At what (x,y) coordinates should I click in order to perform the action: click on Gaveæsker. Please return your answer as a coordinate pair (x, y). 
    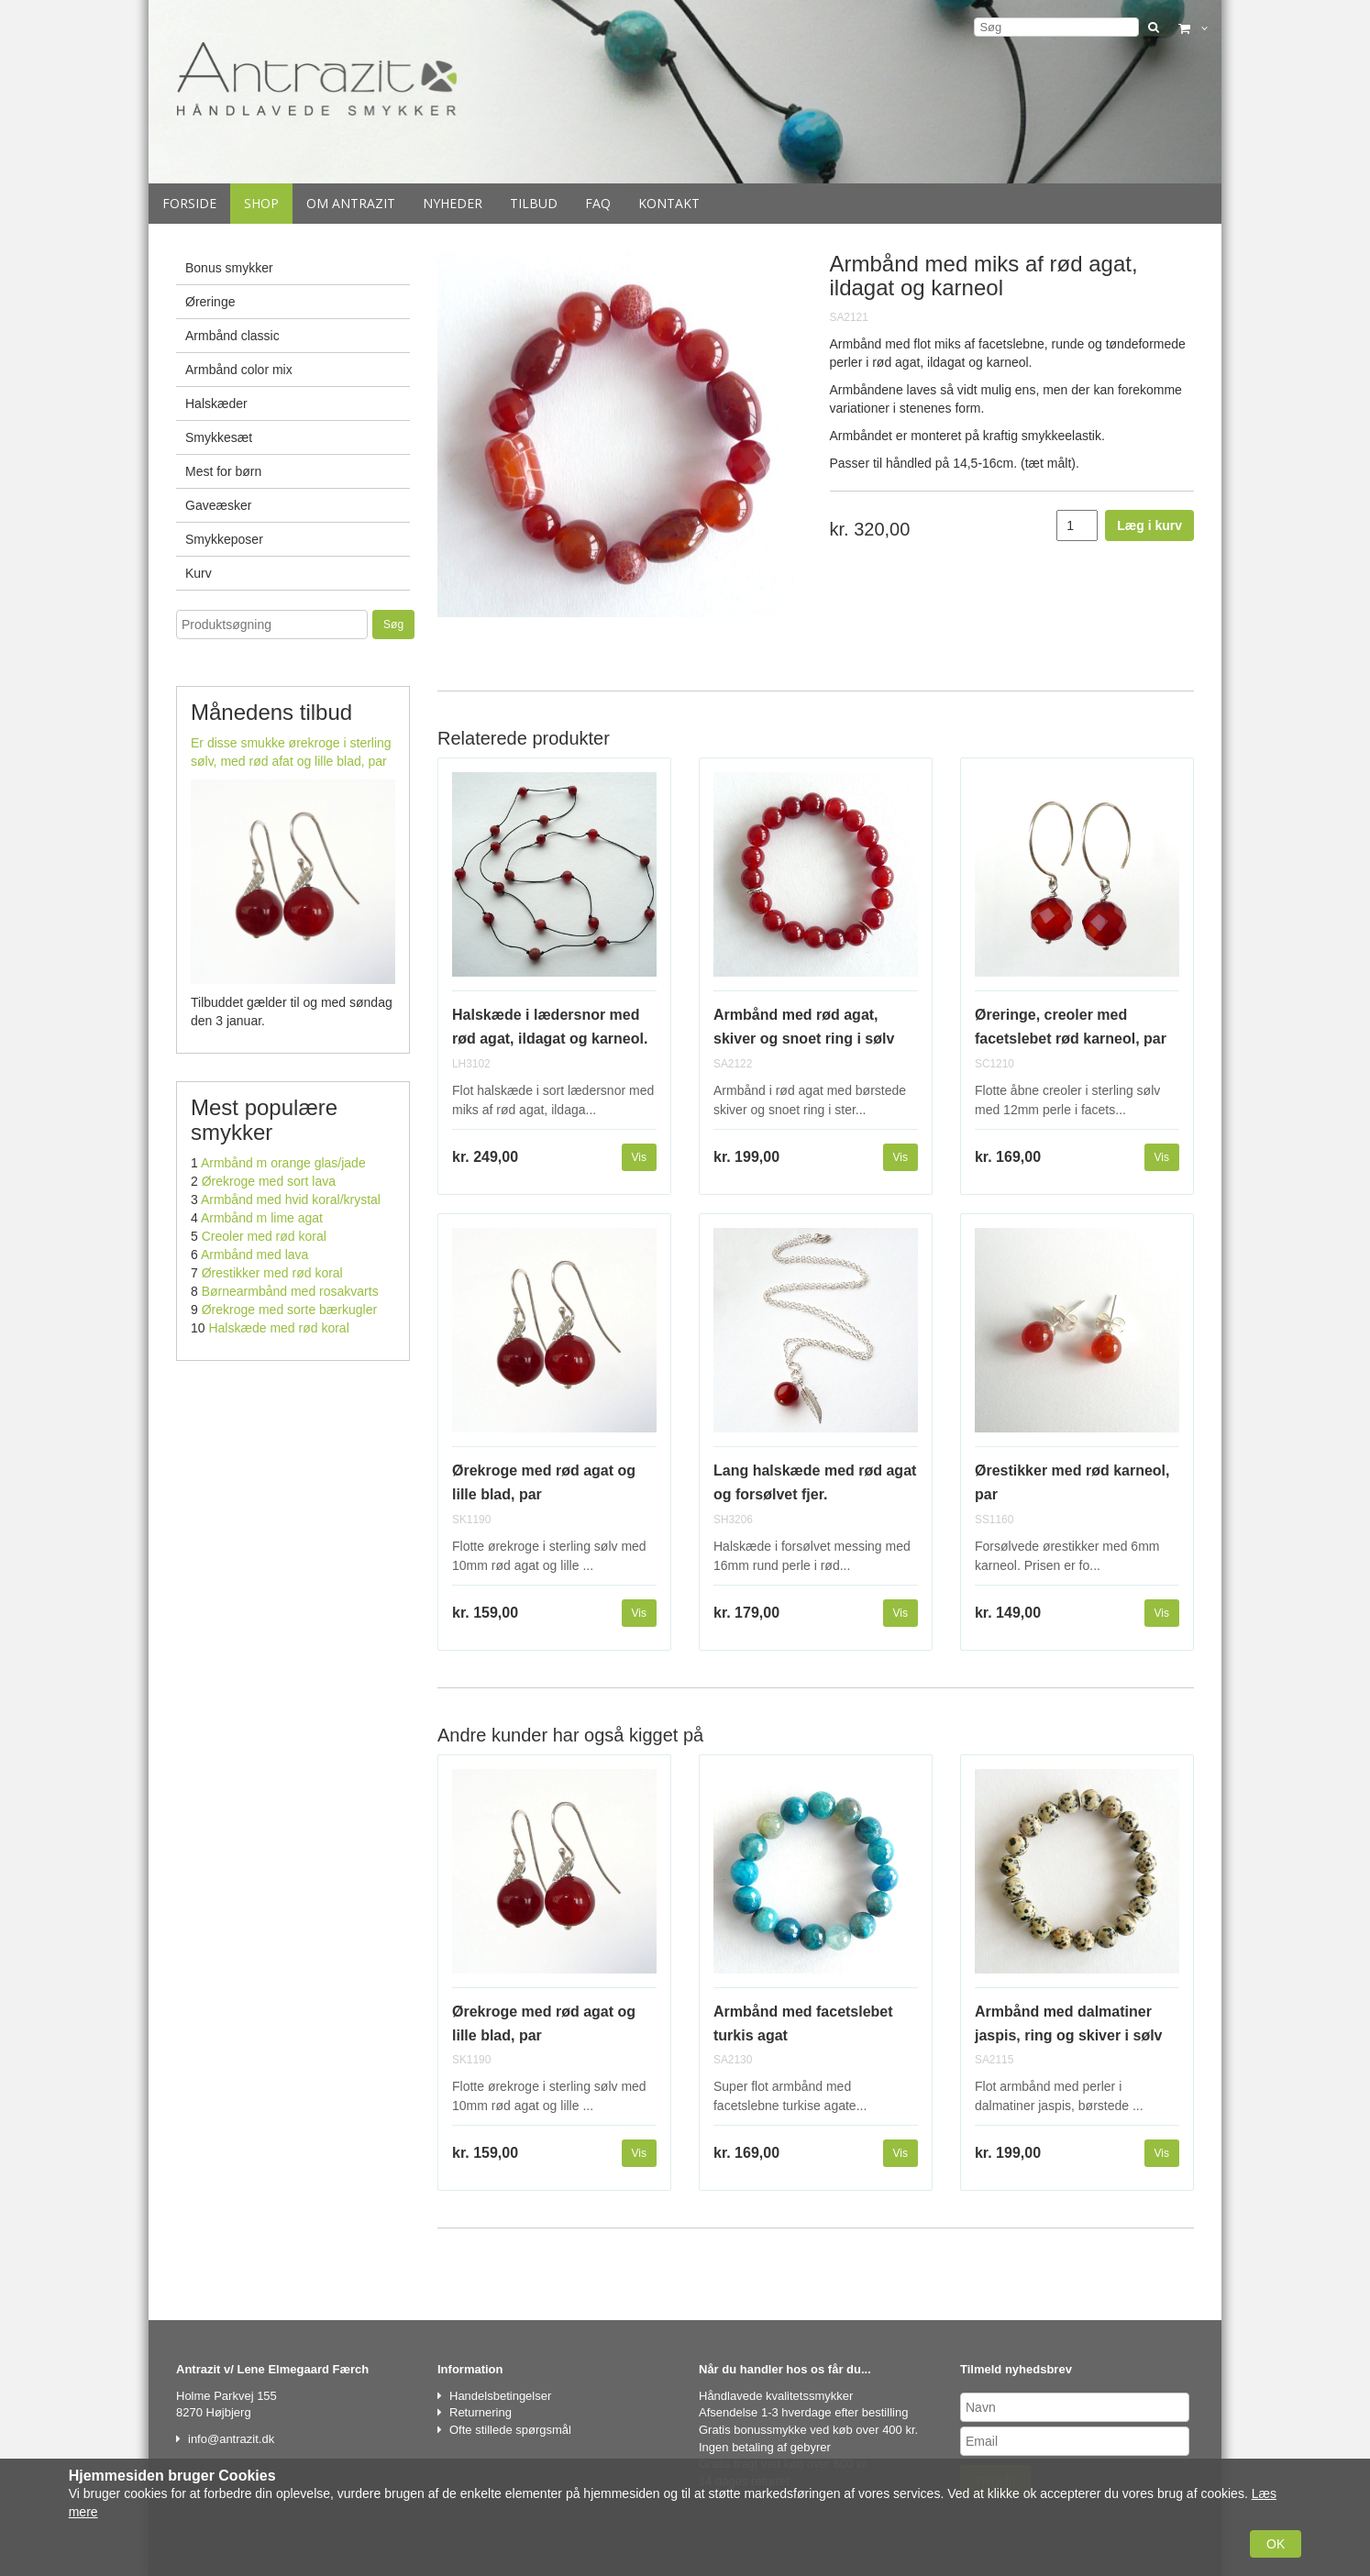
    Looking at the image, I should click on (218, 505).